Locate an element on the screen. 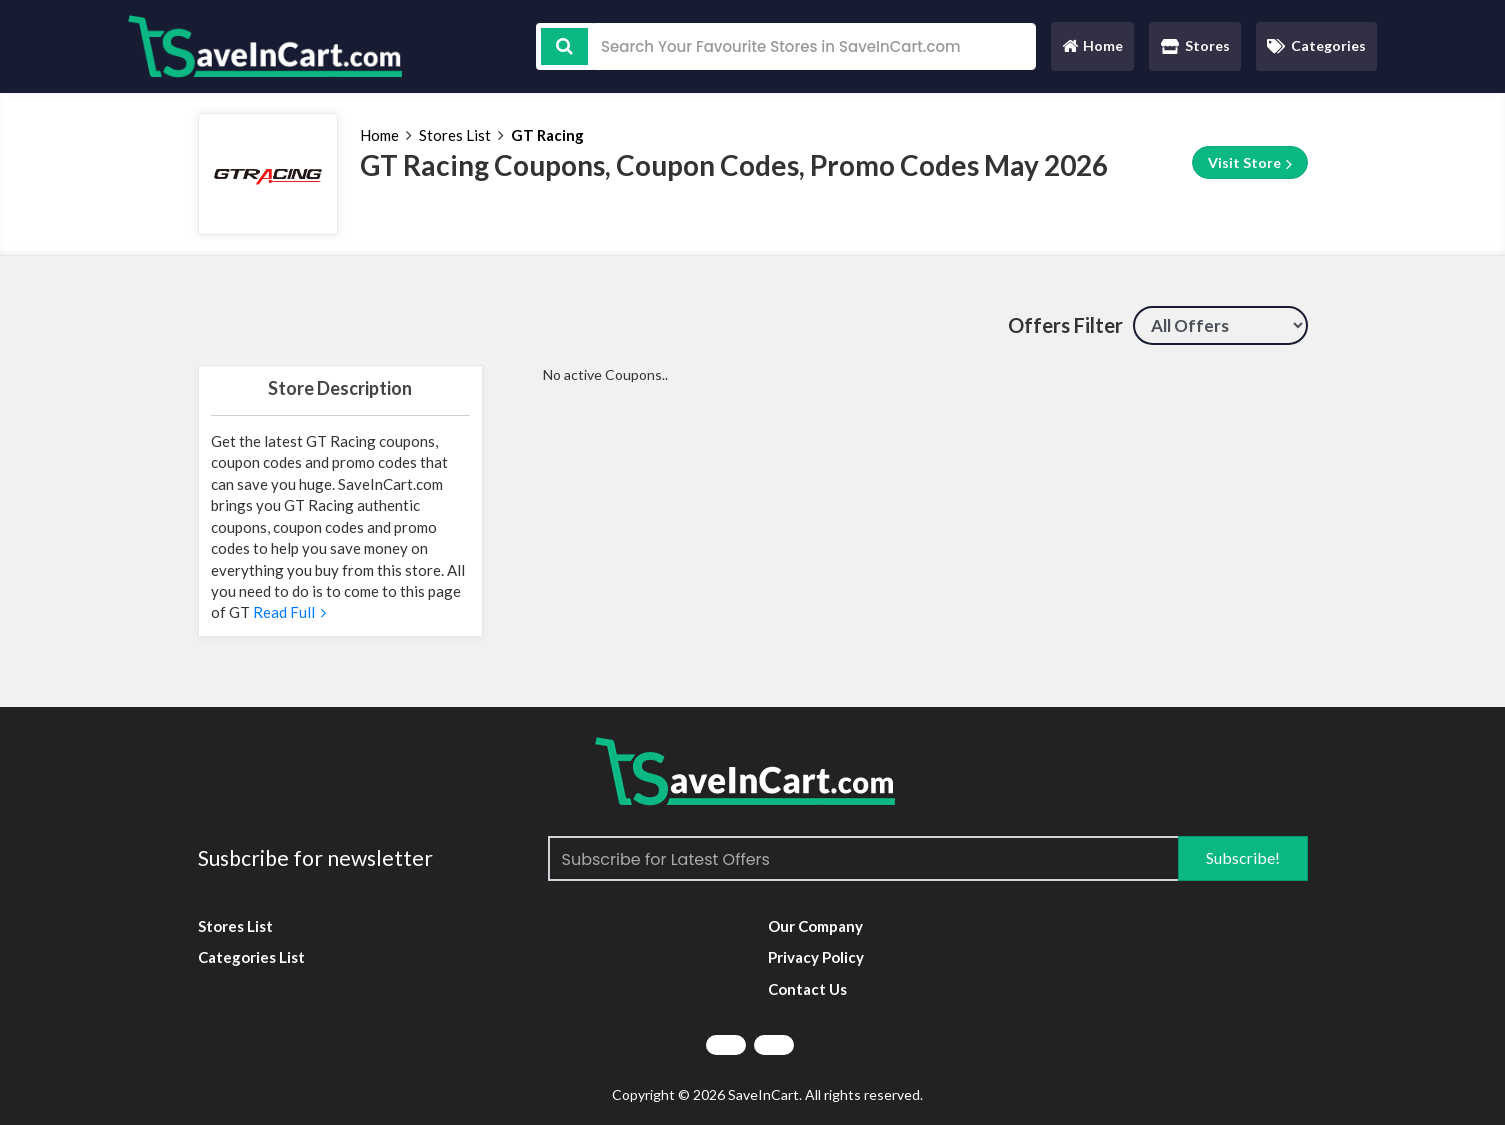 This screenshot has height=1125, width=1505. Stores is located at coordinates (1195, 45).